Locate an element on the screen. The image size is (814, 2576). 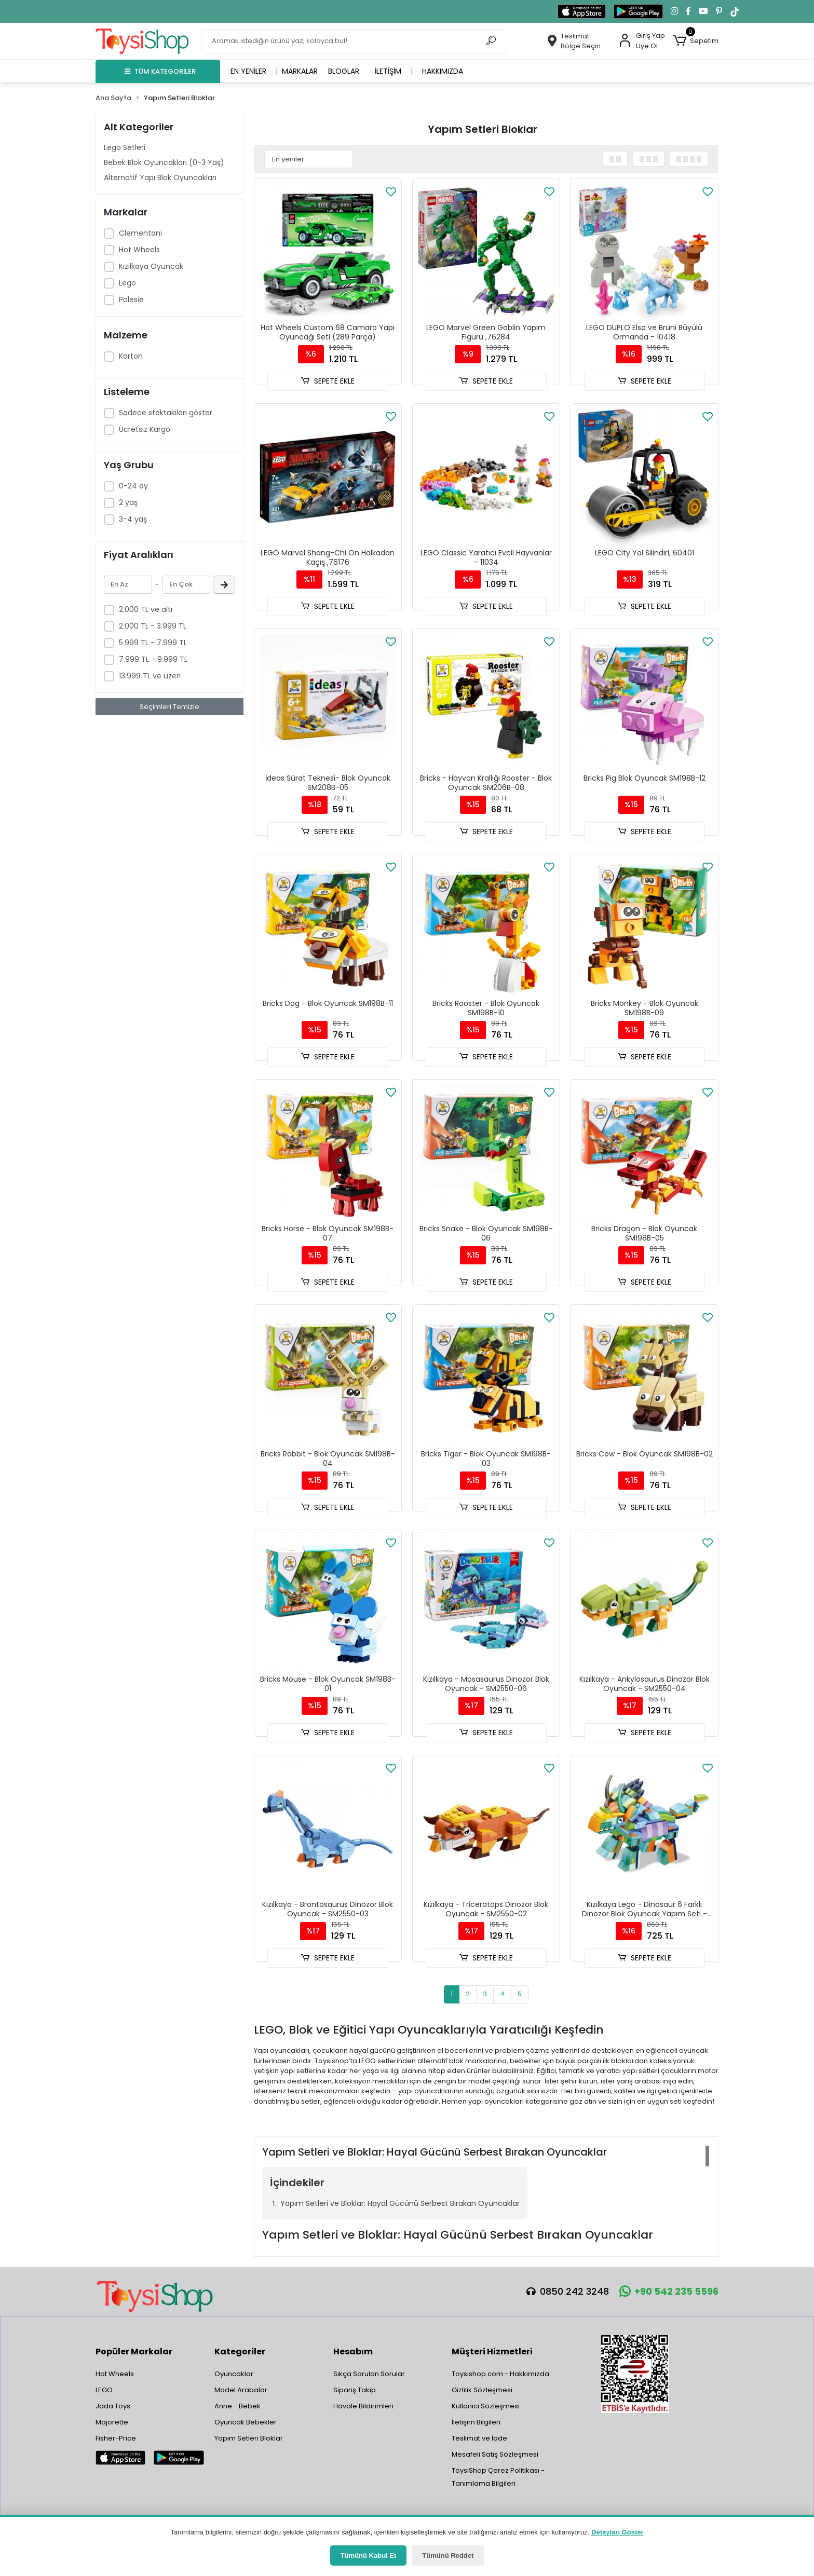
Oyuncaklar is located at coordinates (233, 2374).